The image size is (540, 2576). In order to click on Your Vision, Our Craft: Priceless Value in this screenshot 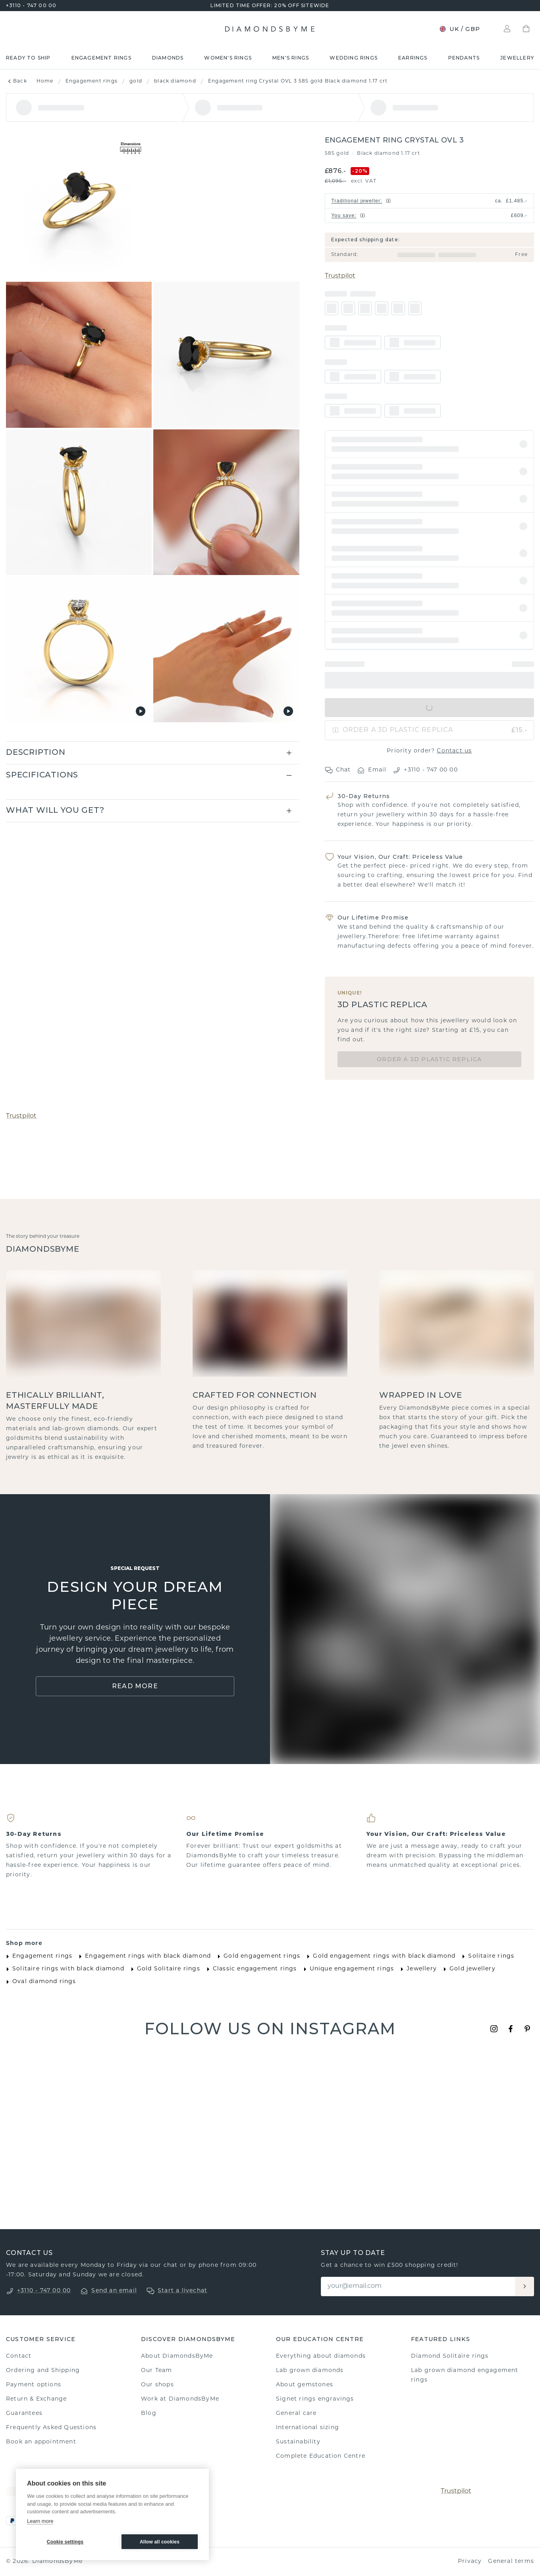, I will do `click(400, 856)`.